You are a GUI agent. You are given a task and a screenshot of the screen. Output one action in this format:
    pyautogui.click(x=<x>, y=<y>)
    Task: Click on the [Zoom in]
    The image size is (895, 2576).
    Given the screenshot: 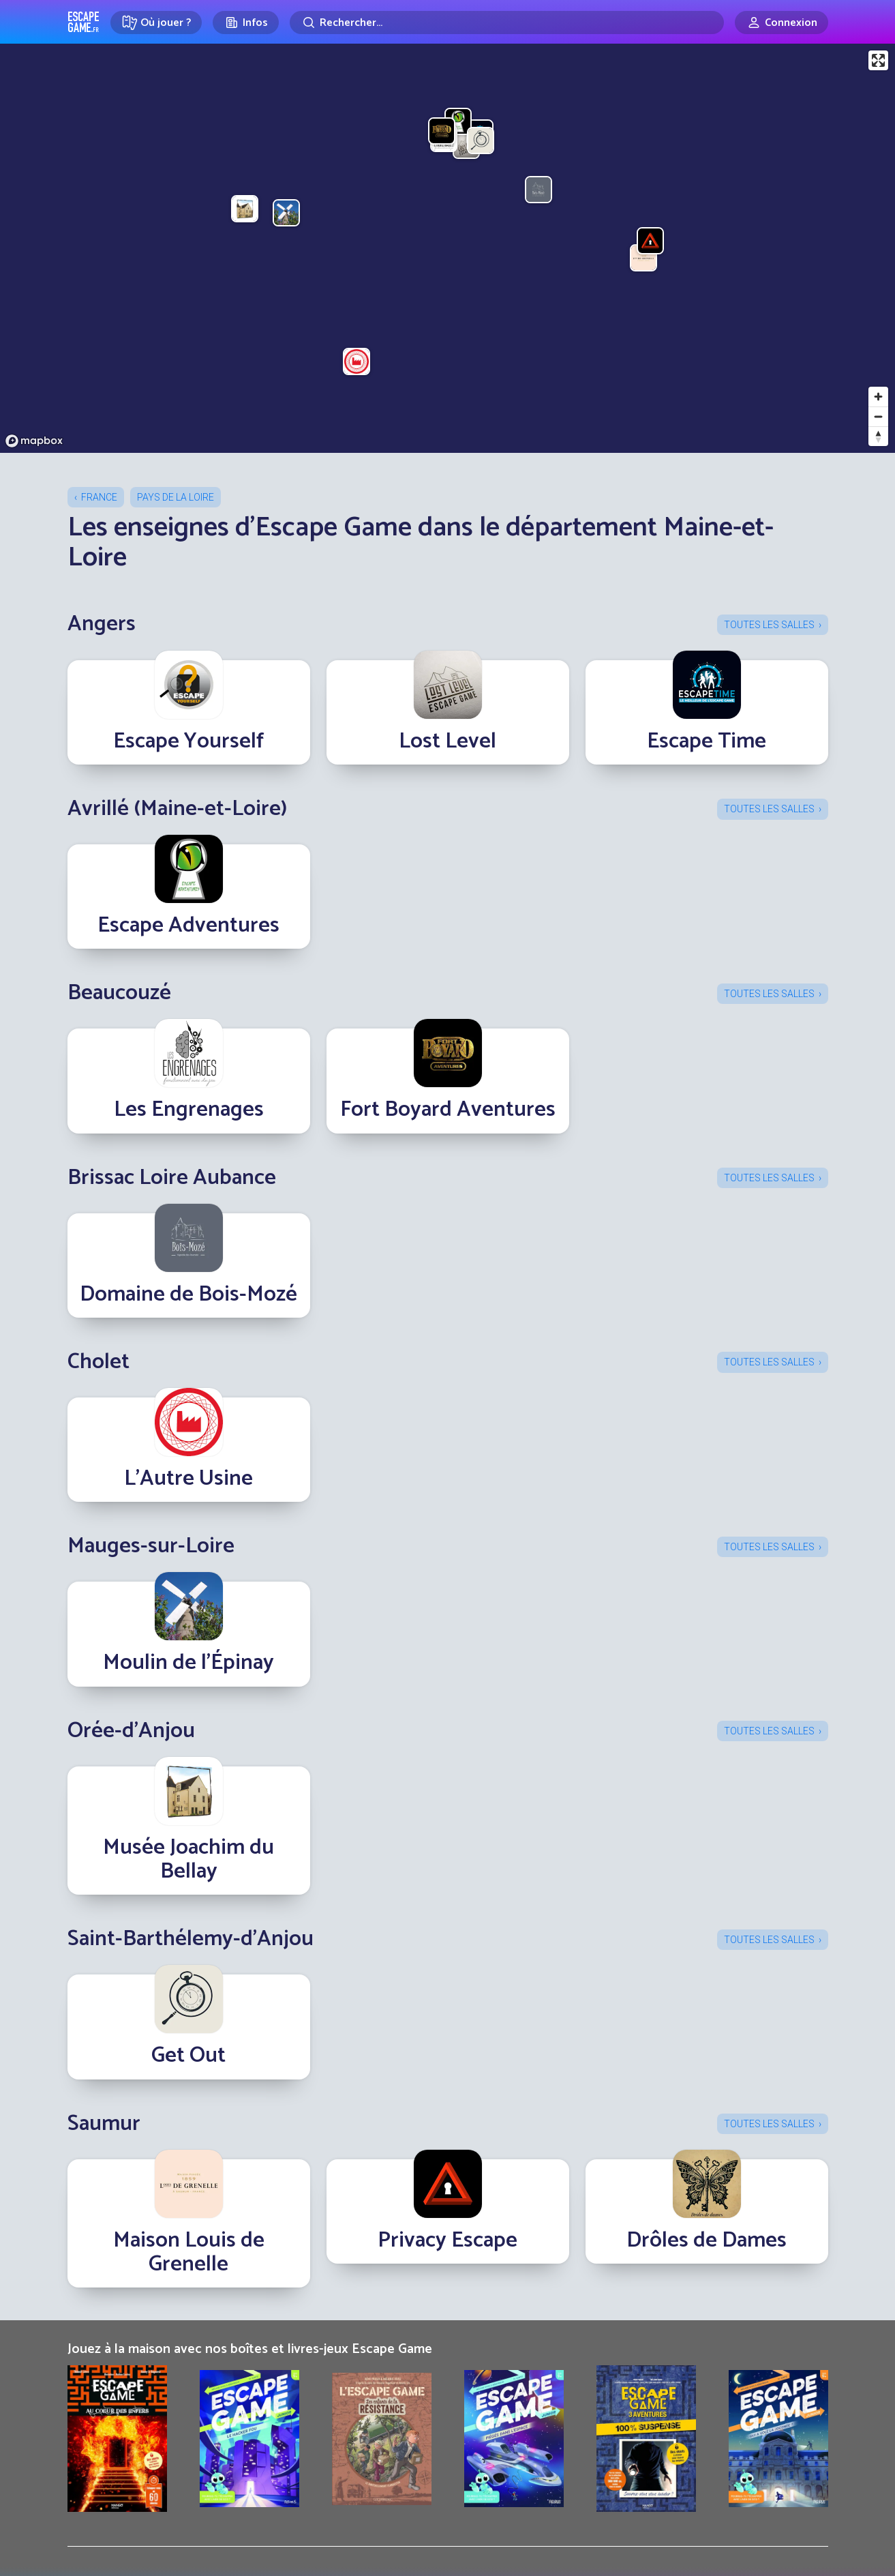 What is the action you would take?
    pyautogui.click(x=878, y=396)
    